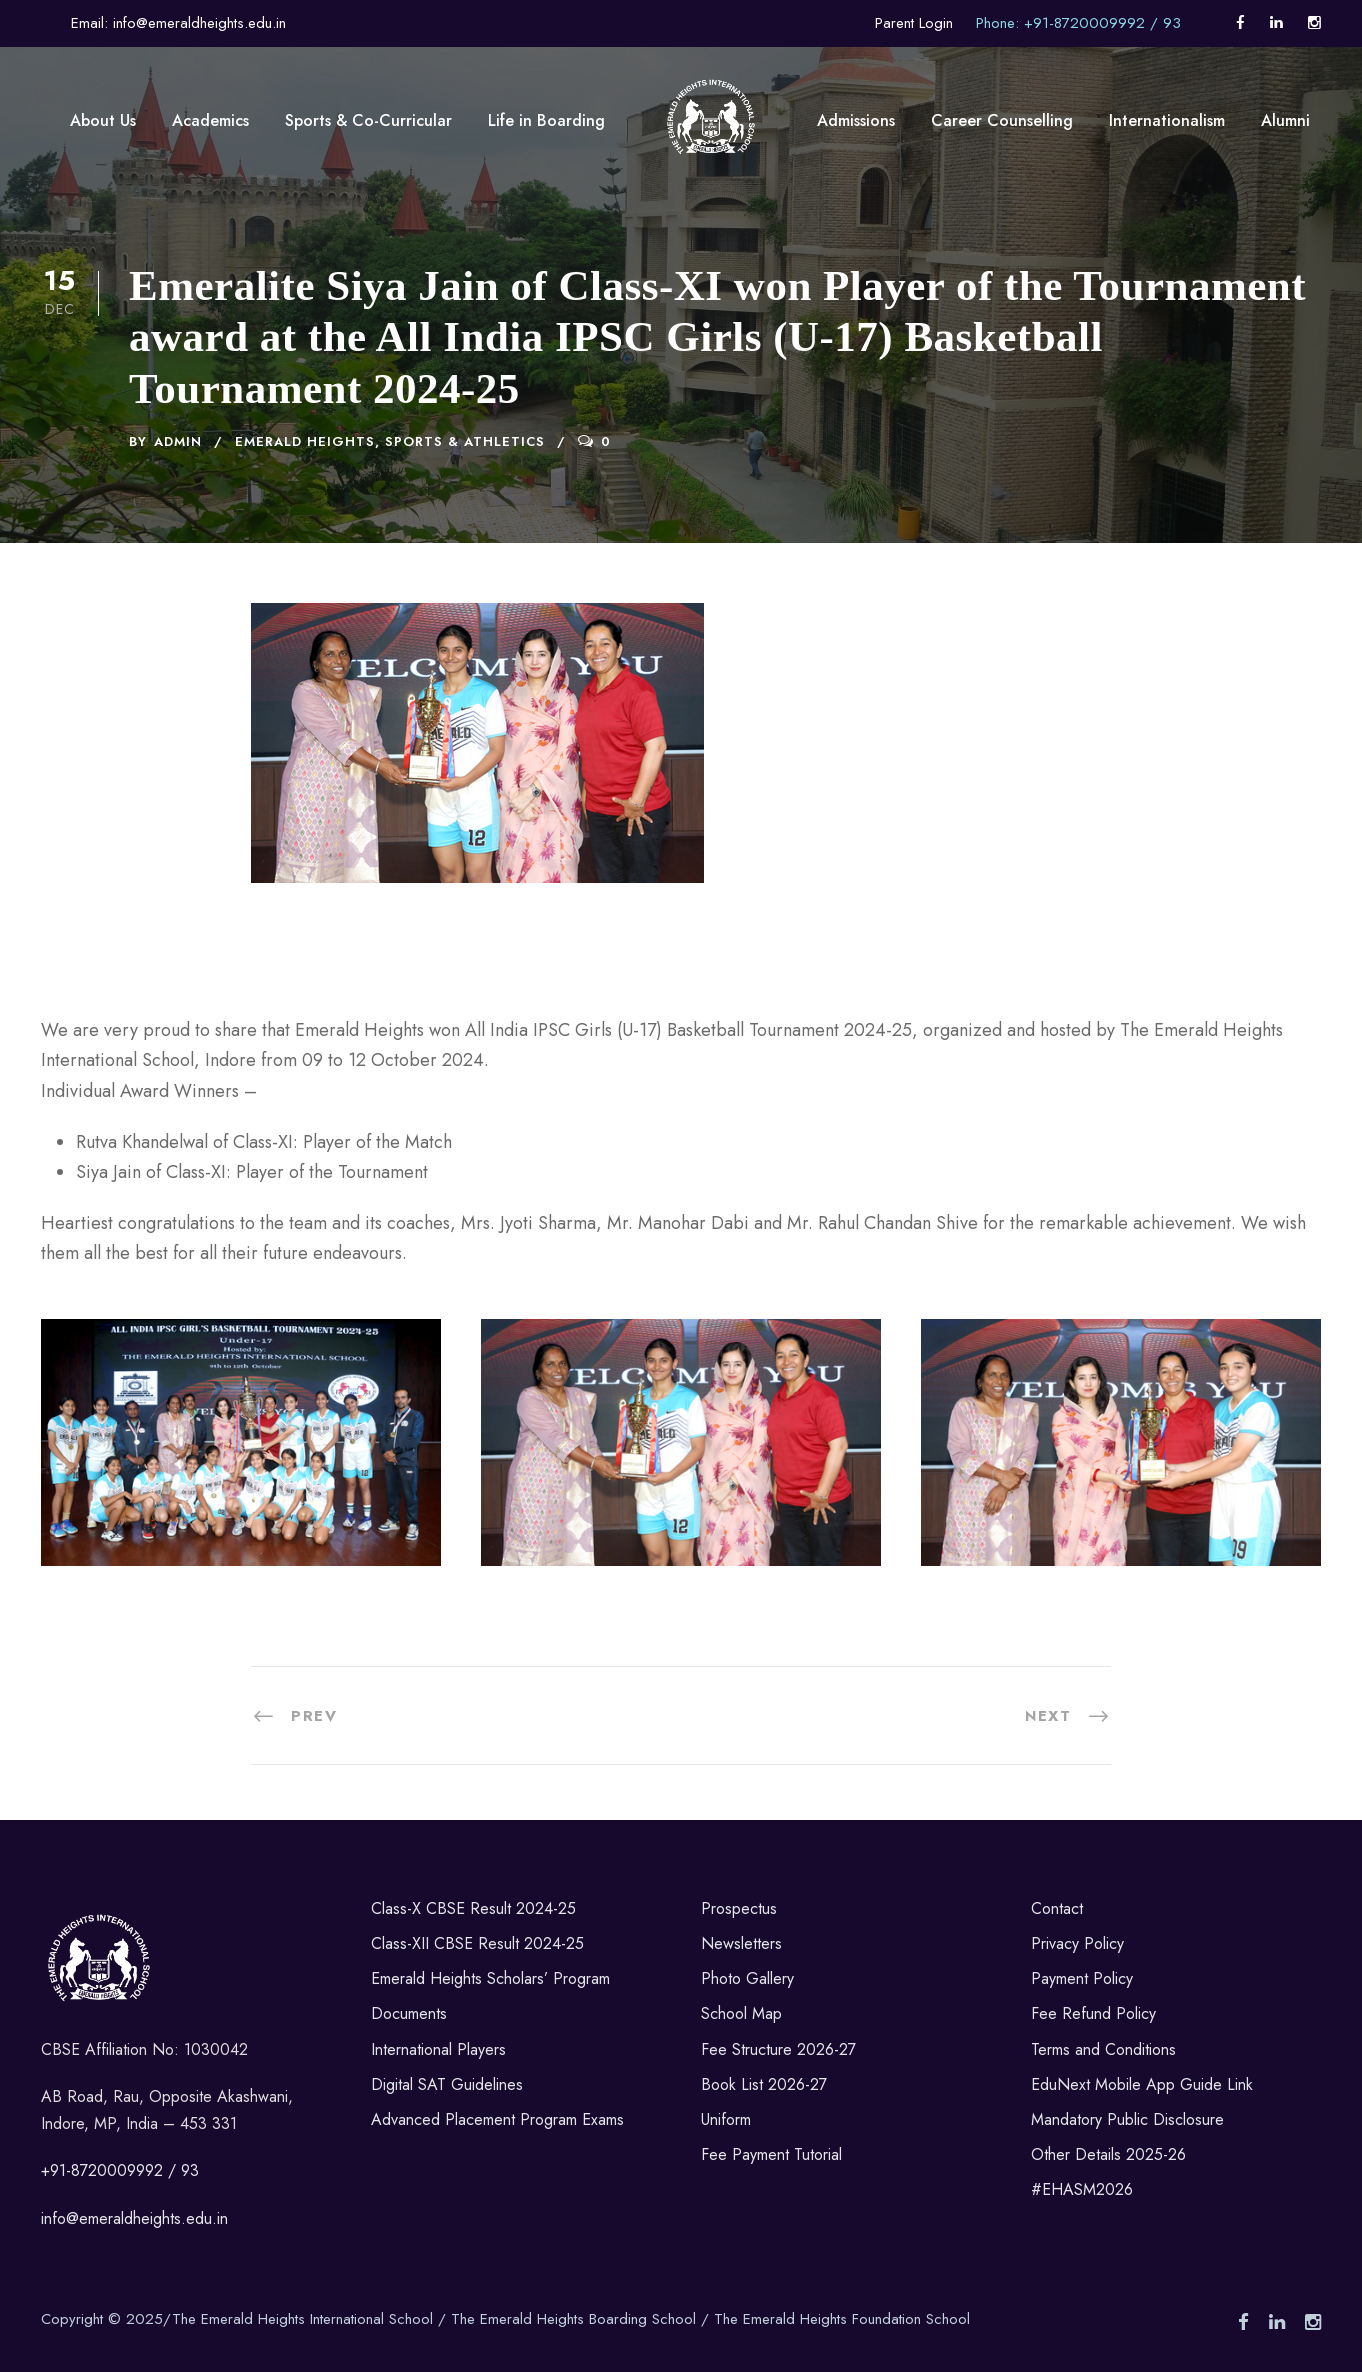 The width and height of the screenshot is (1362, 2372). I want to click on Alumni, so click(1285, 120).